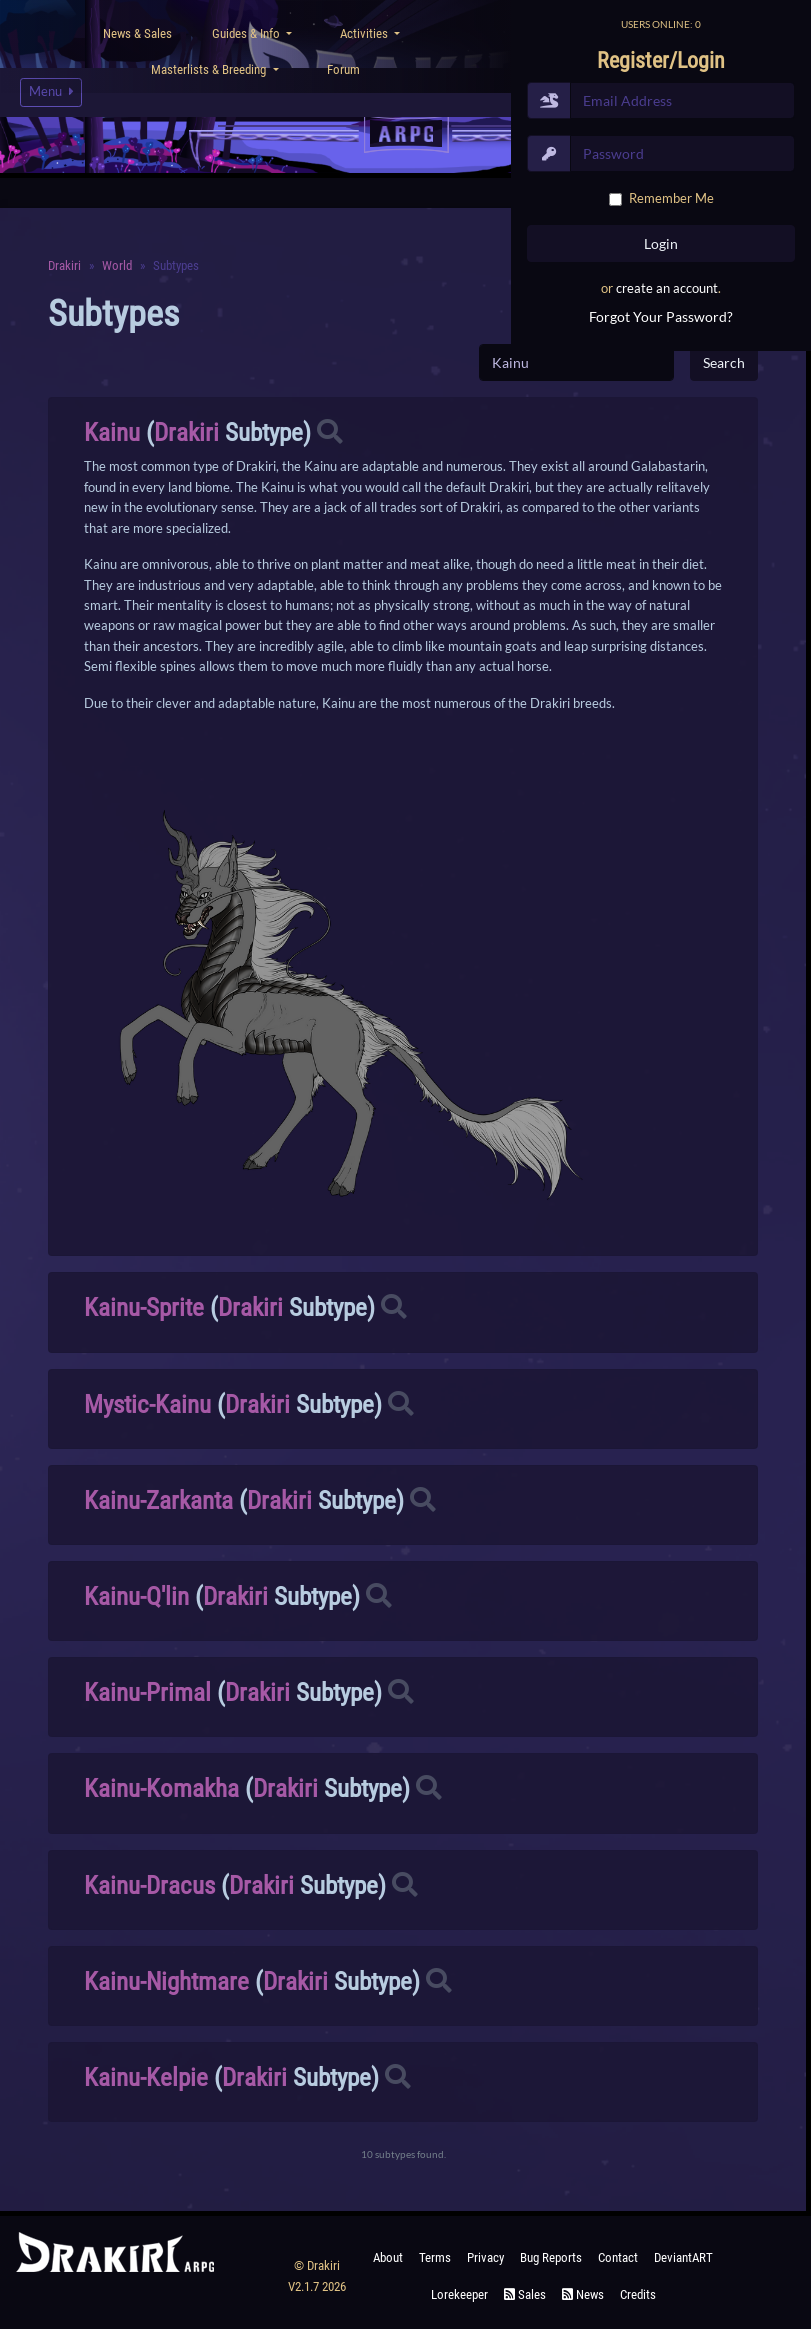 The image size is (811, 2329). What do you see at coordinates (149, 1885) in the screenshot?
I see `Kainu-Dracus` at bounding box center [149, 1885].